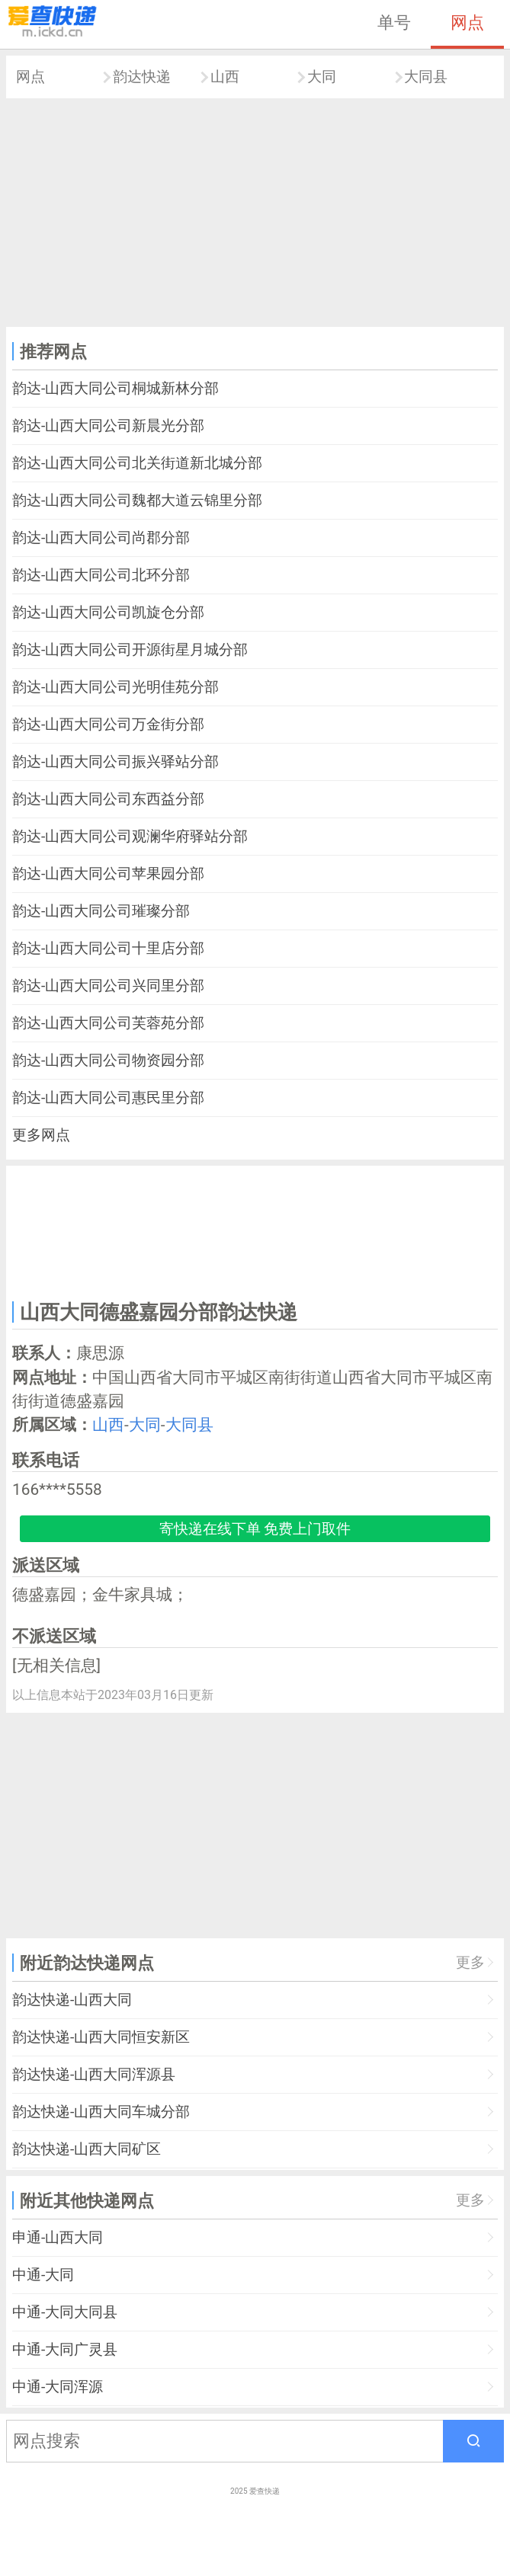  Describe the element at coordinates (108, 1097) in the screenshot. I see `韵达-山西大同公司惠民里分部` at that location.